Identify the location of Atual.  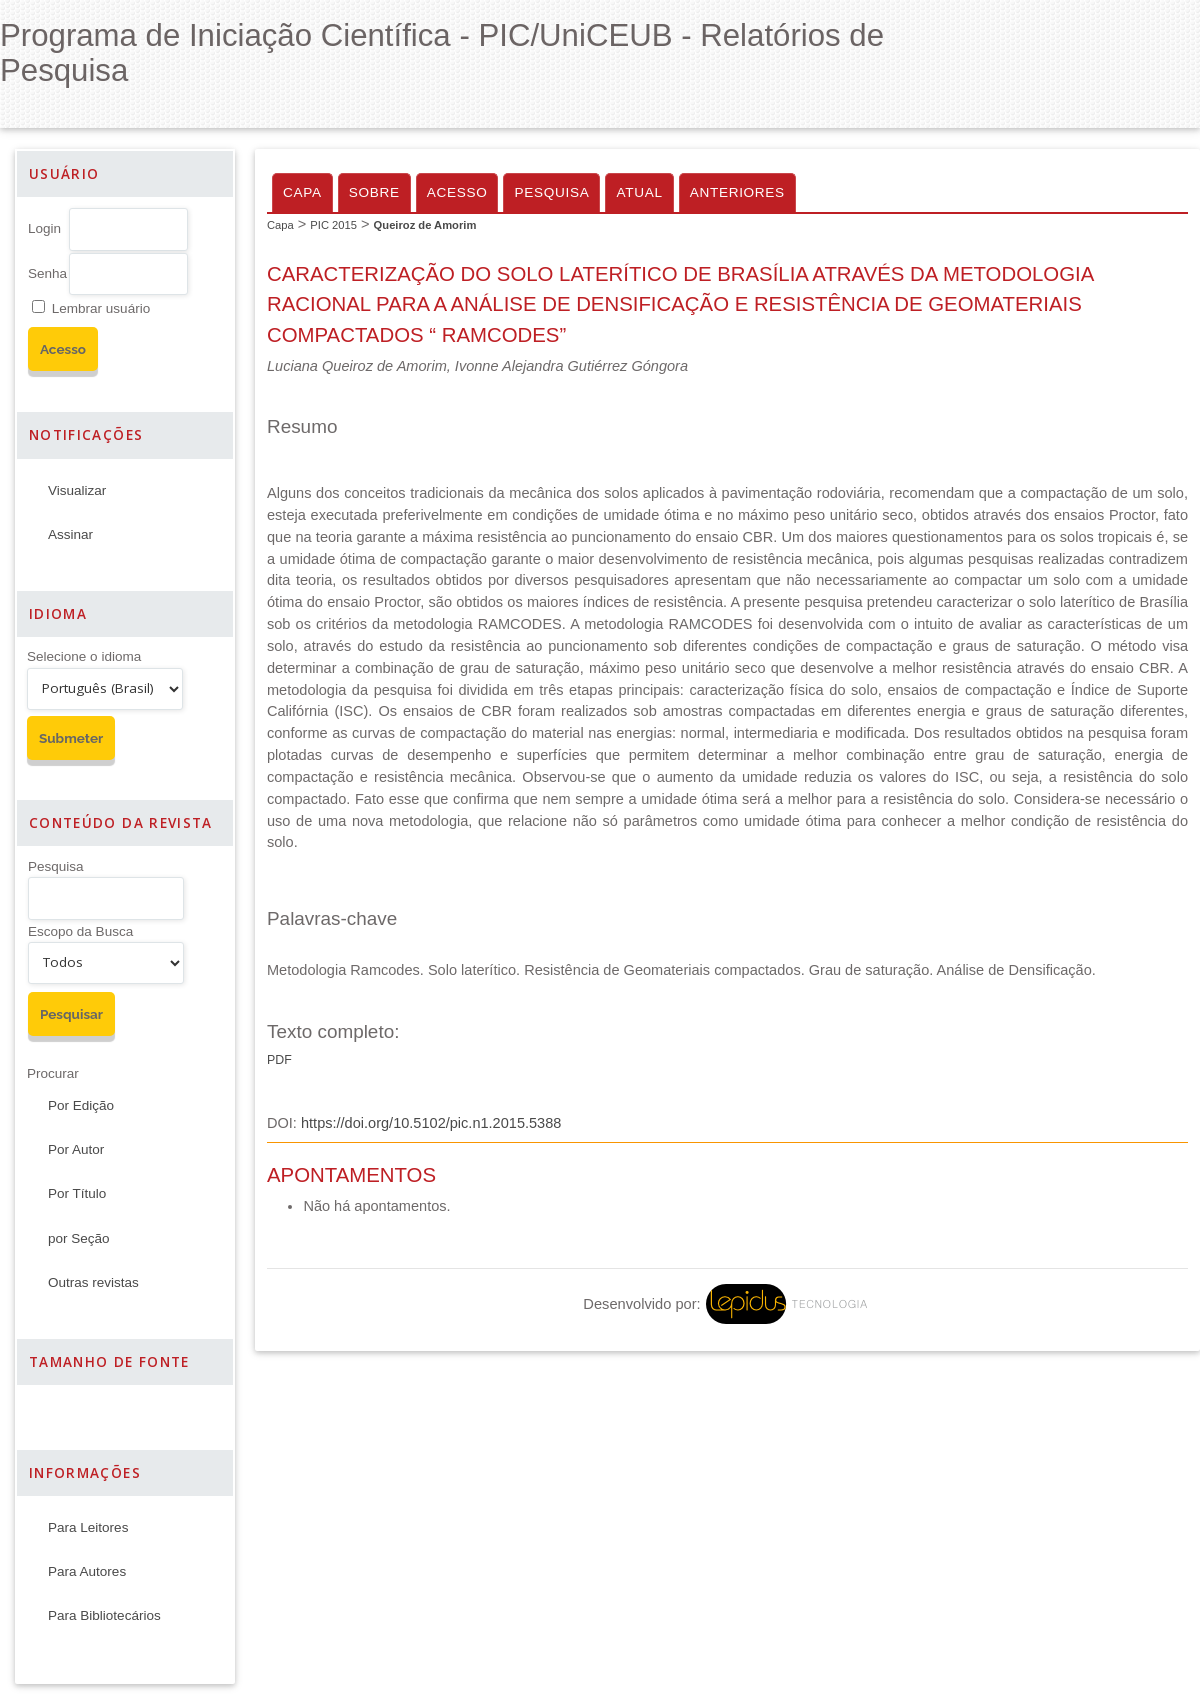
(639, 192).